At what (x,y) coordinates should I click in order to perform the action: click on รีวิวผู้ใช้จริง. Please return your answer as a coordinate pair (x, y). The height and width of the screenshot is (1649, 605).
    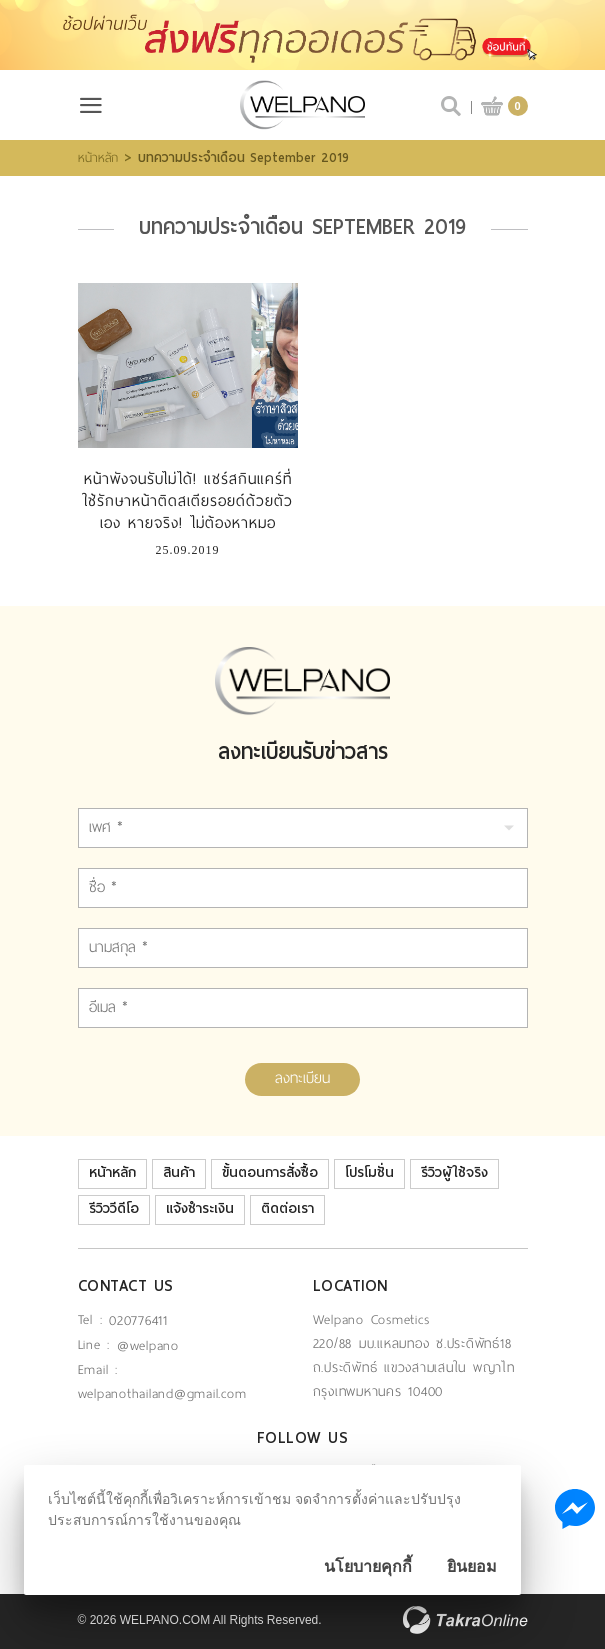
    Looking at the image, I should click on (454, 1172).